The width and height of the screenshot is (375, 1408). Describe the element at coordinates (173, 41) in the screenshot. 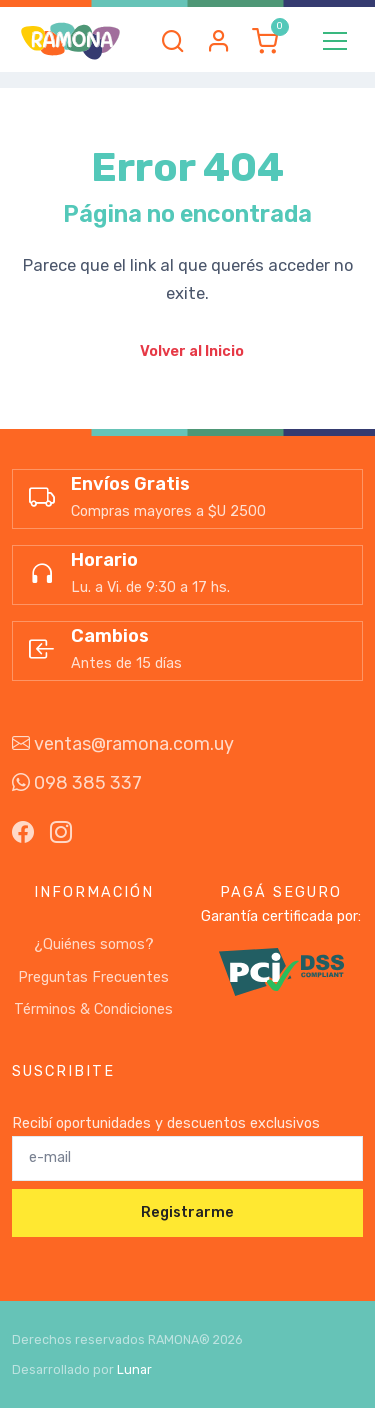

I see `[button]` at that location.